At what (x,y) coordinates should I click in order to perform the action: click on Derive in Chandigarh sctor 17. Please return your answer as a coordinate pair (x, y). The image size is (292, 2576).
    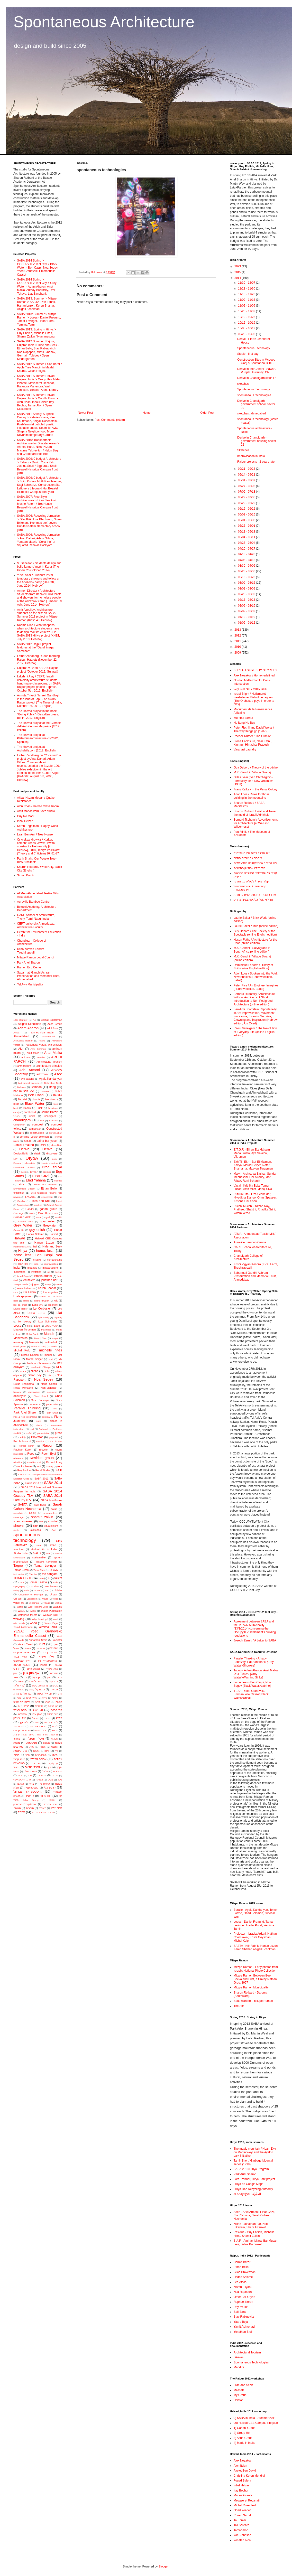
    Looking at the image, I should click on (256, 378).